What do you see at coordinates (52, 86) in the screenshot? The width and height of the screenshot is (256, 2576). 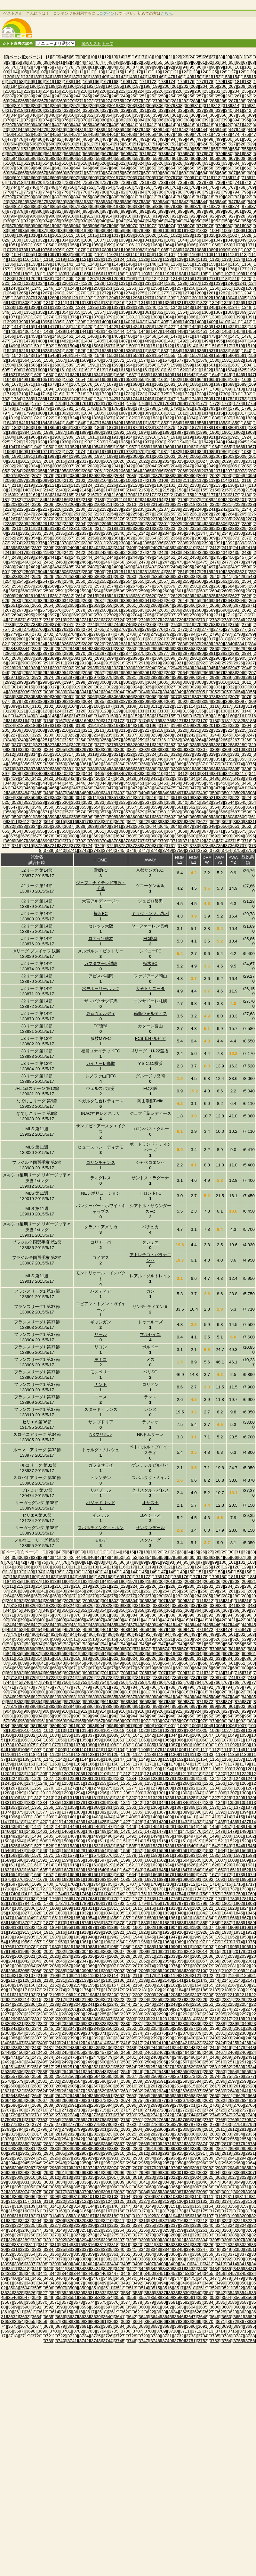 I see `[188]` at bounding box center [52, 86].